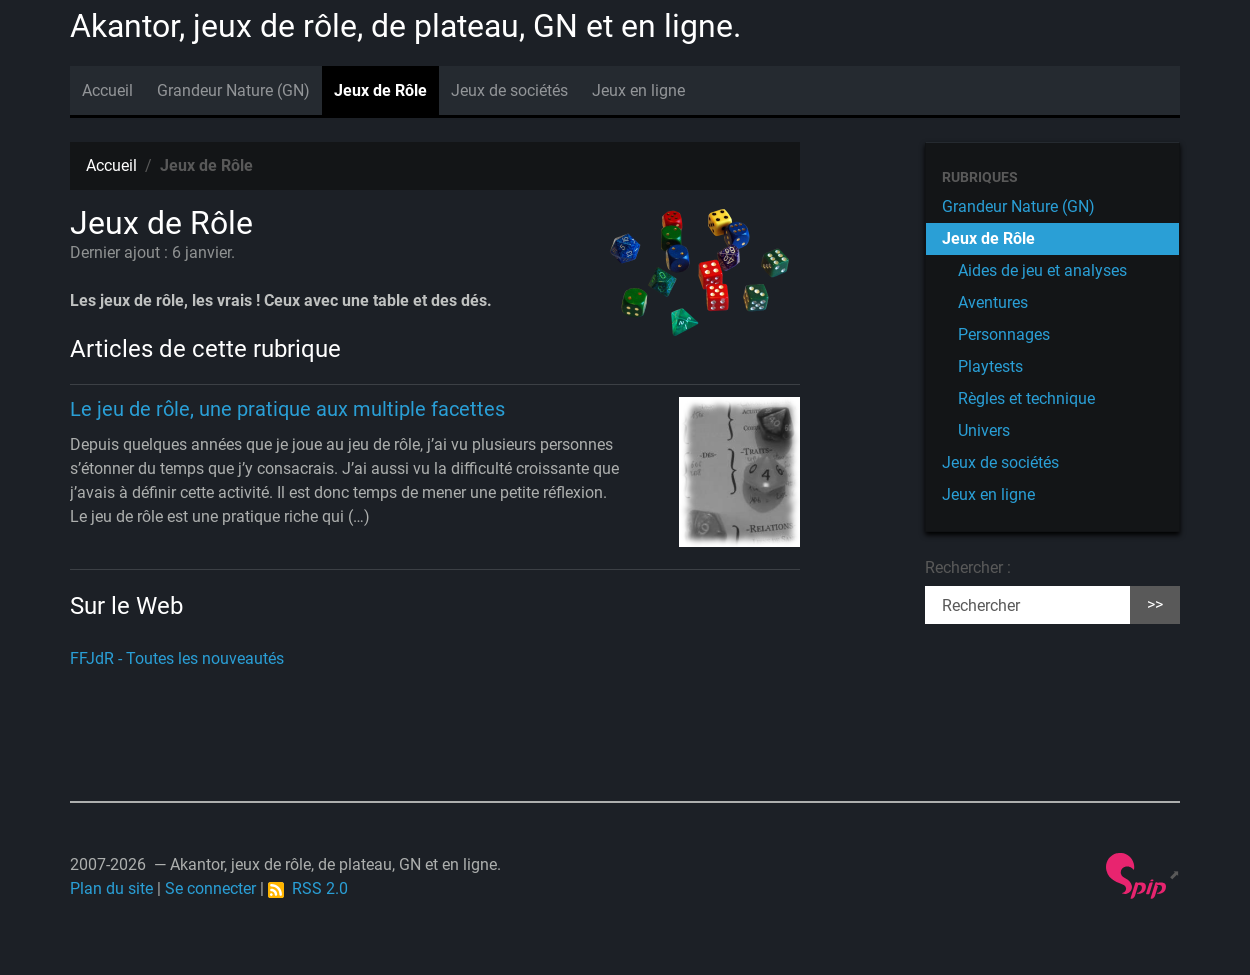  What do you see at coordinates (233, 90) in the screenshot?
I see `Grandeur Nature (GN)` at bounding box center [233, 90].